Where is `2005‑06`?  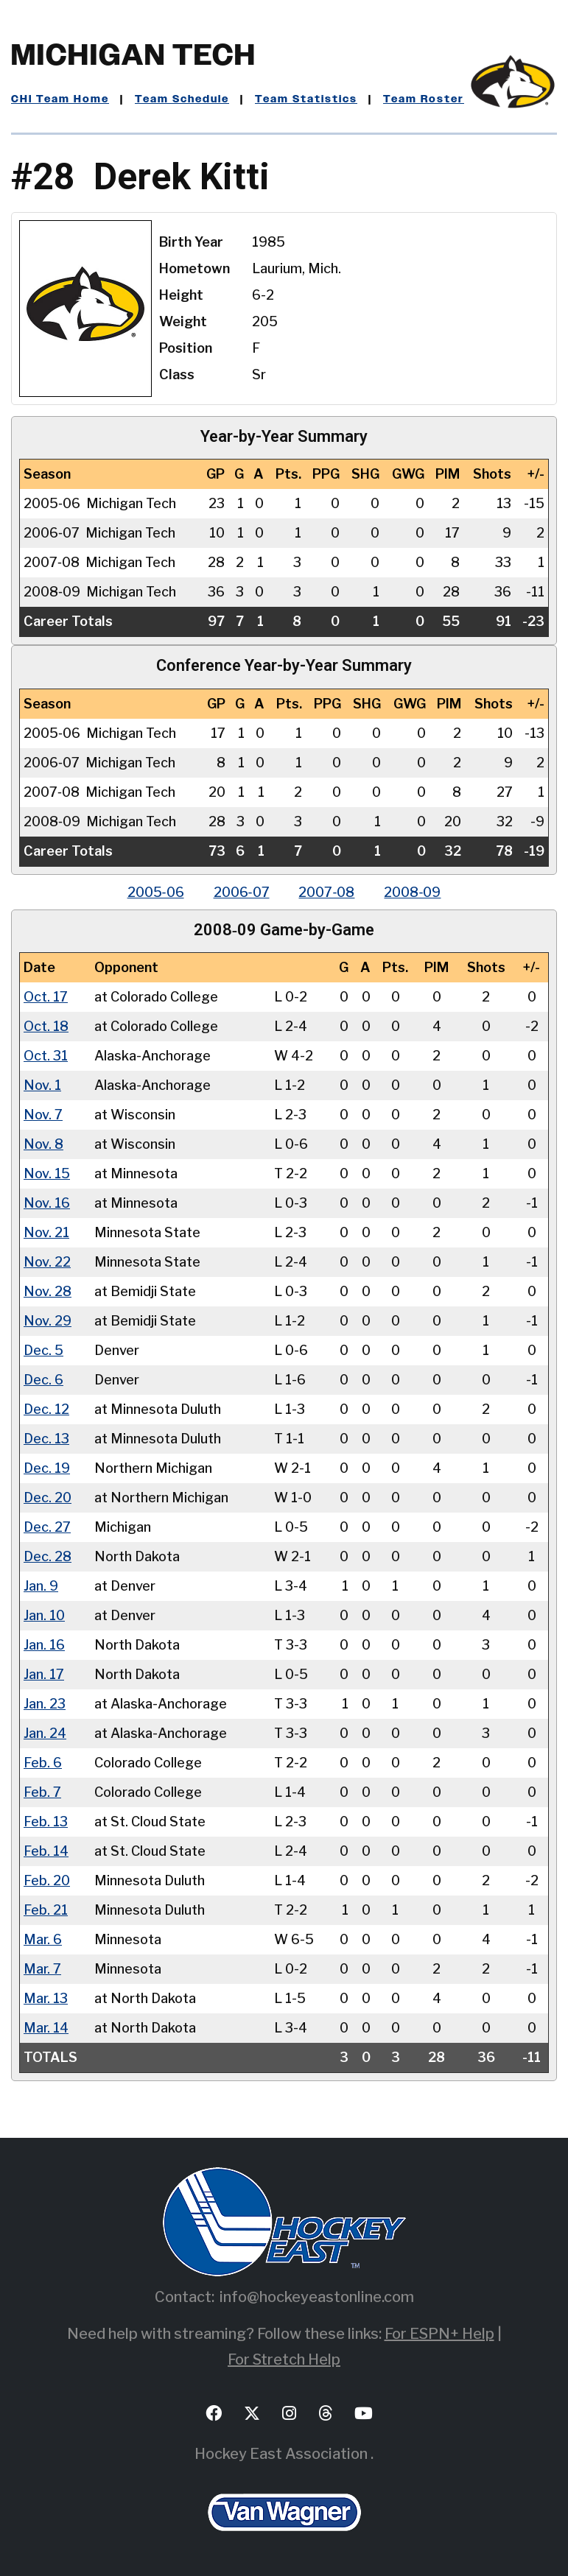
2005‑06 is located at coordinates (155, 892).